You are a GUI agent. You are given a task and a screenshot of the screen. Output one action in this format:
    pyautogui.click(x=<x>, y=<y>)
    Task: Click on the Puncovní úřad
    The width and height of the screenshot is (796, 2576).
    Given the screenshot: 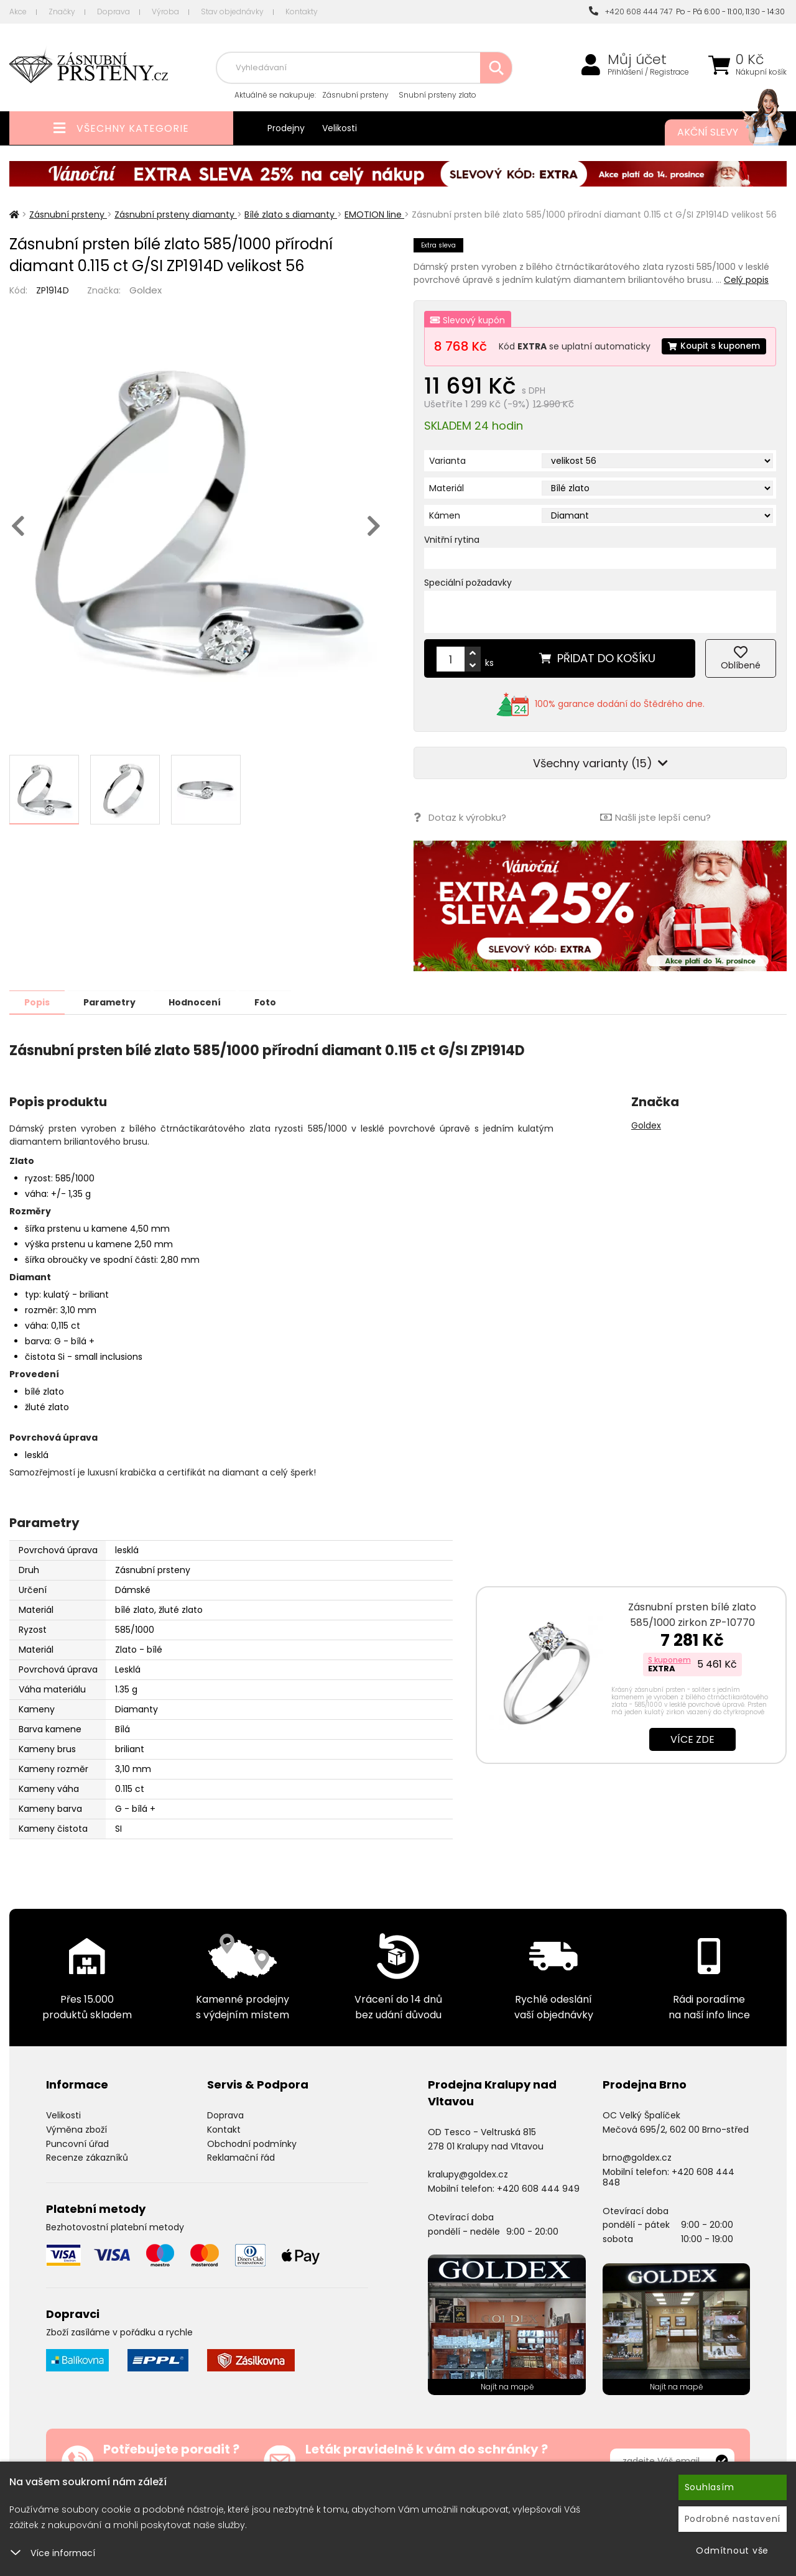 What is the action you would take?
    pyautogui.click(x=77, y=2166)
    